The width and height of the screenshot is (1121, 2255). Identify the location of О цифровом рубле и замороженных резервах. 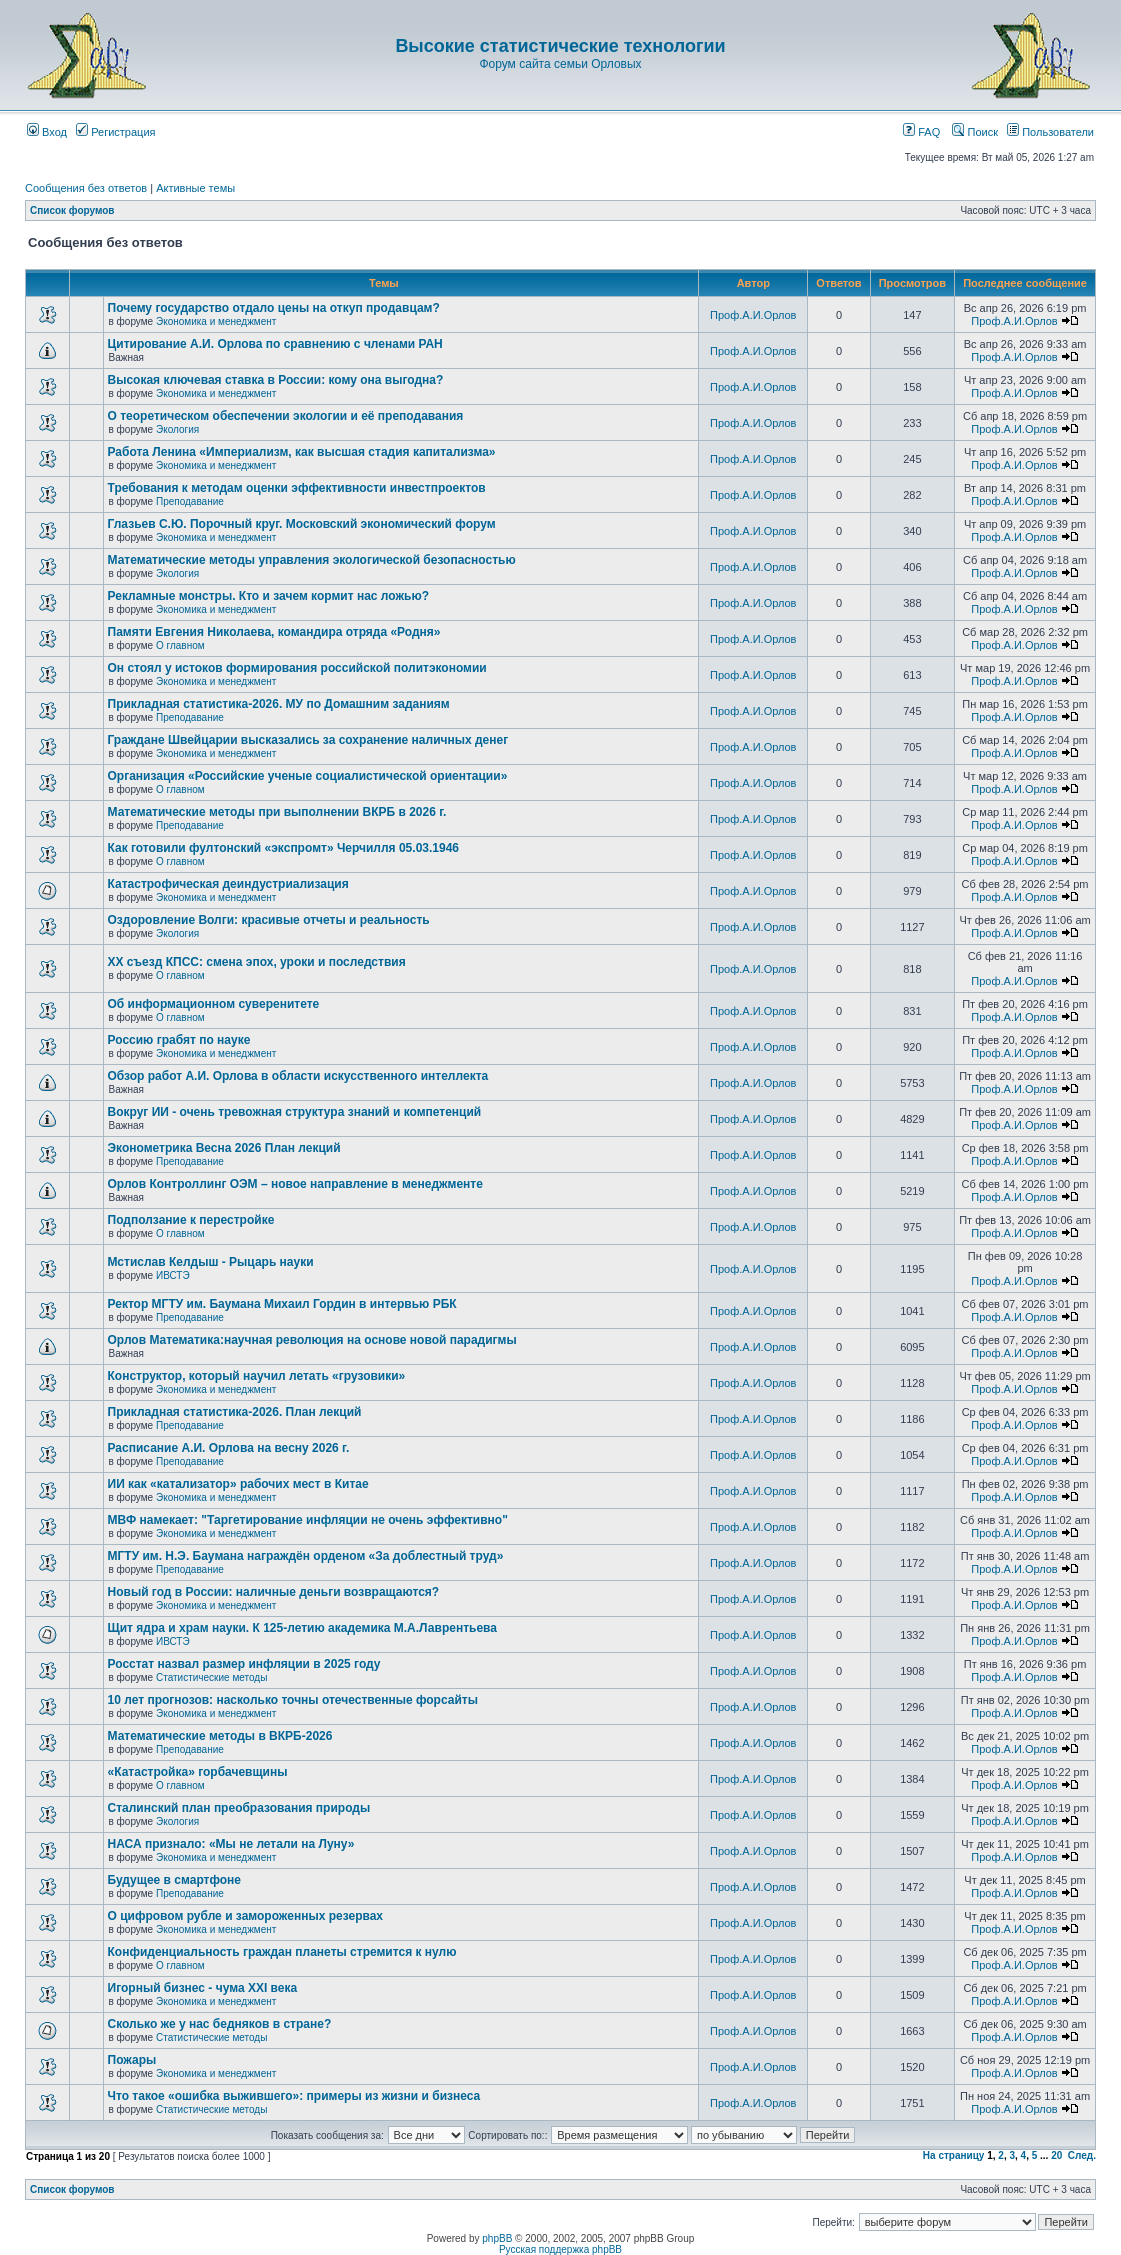
(246, 1916).